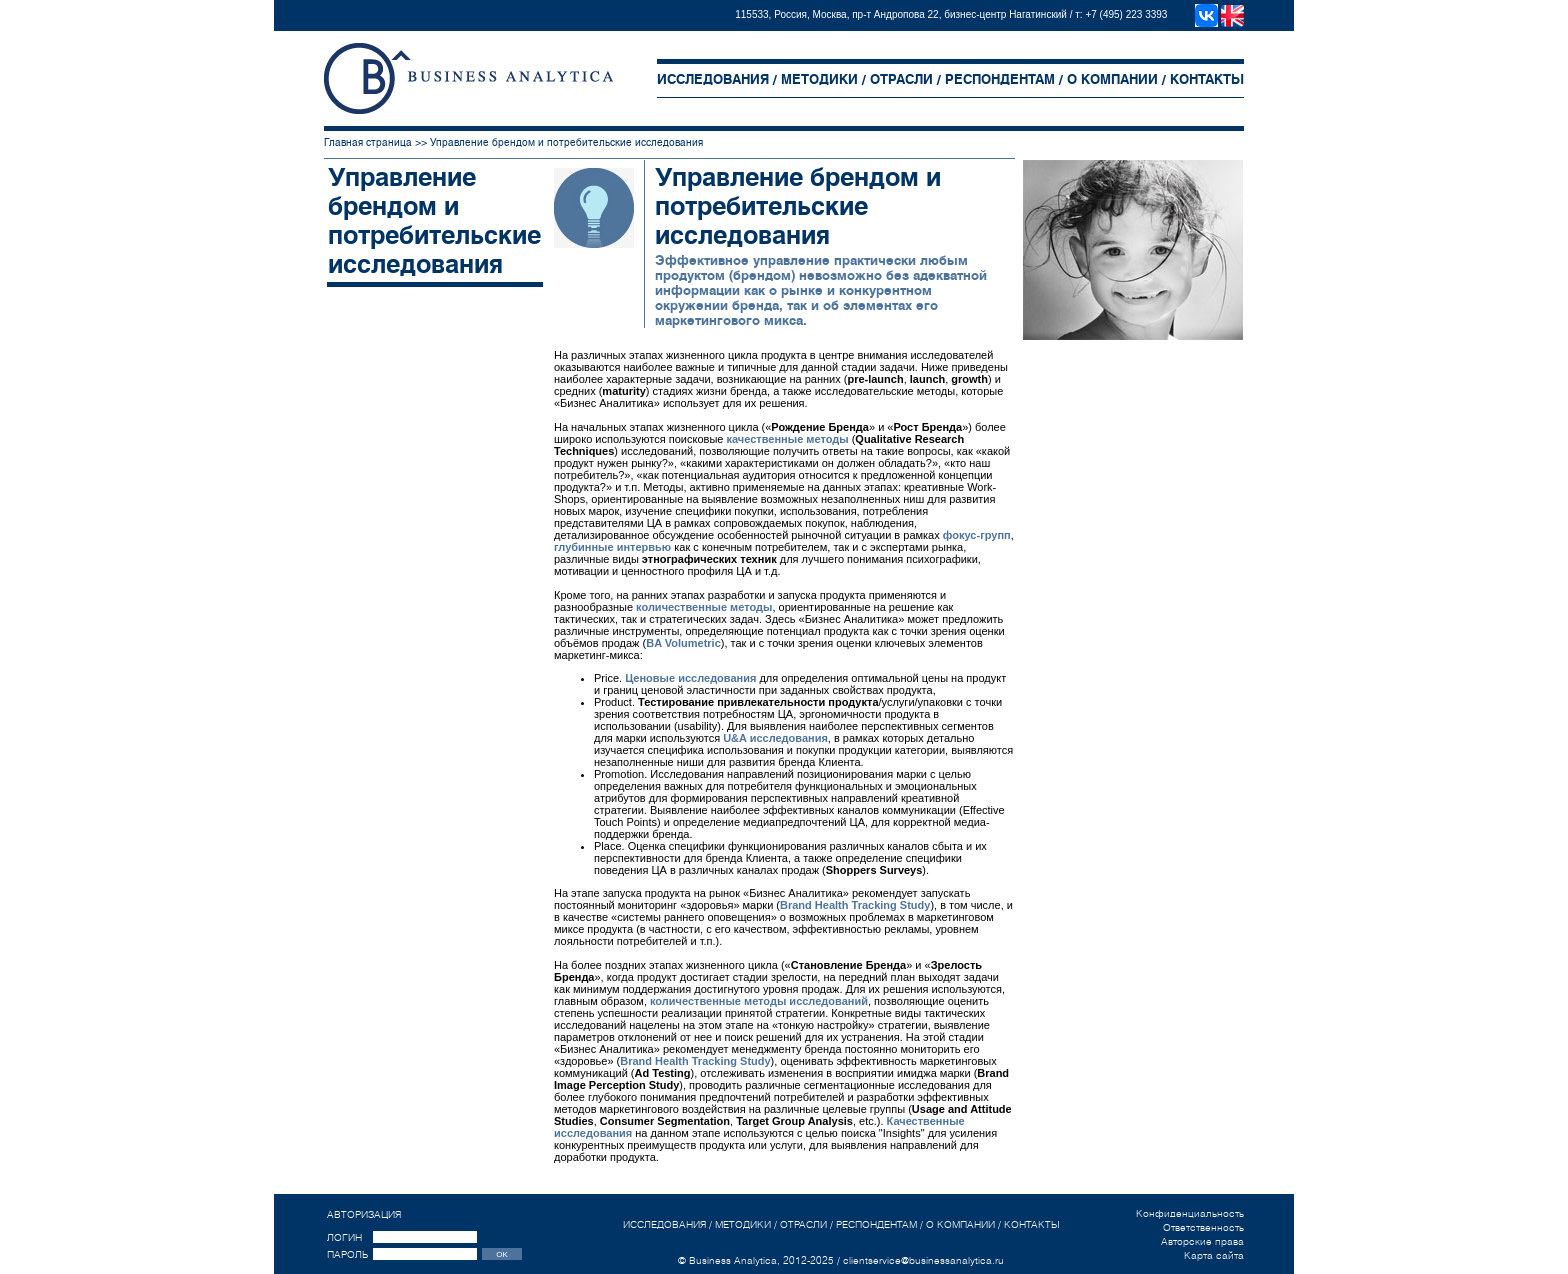 The width and height of the screenshot is (1568, 1274). What do you see at coordinates (1203, 1227) in the screenshot?
I see `Ответственность` at bounding box center [1203, 1227].